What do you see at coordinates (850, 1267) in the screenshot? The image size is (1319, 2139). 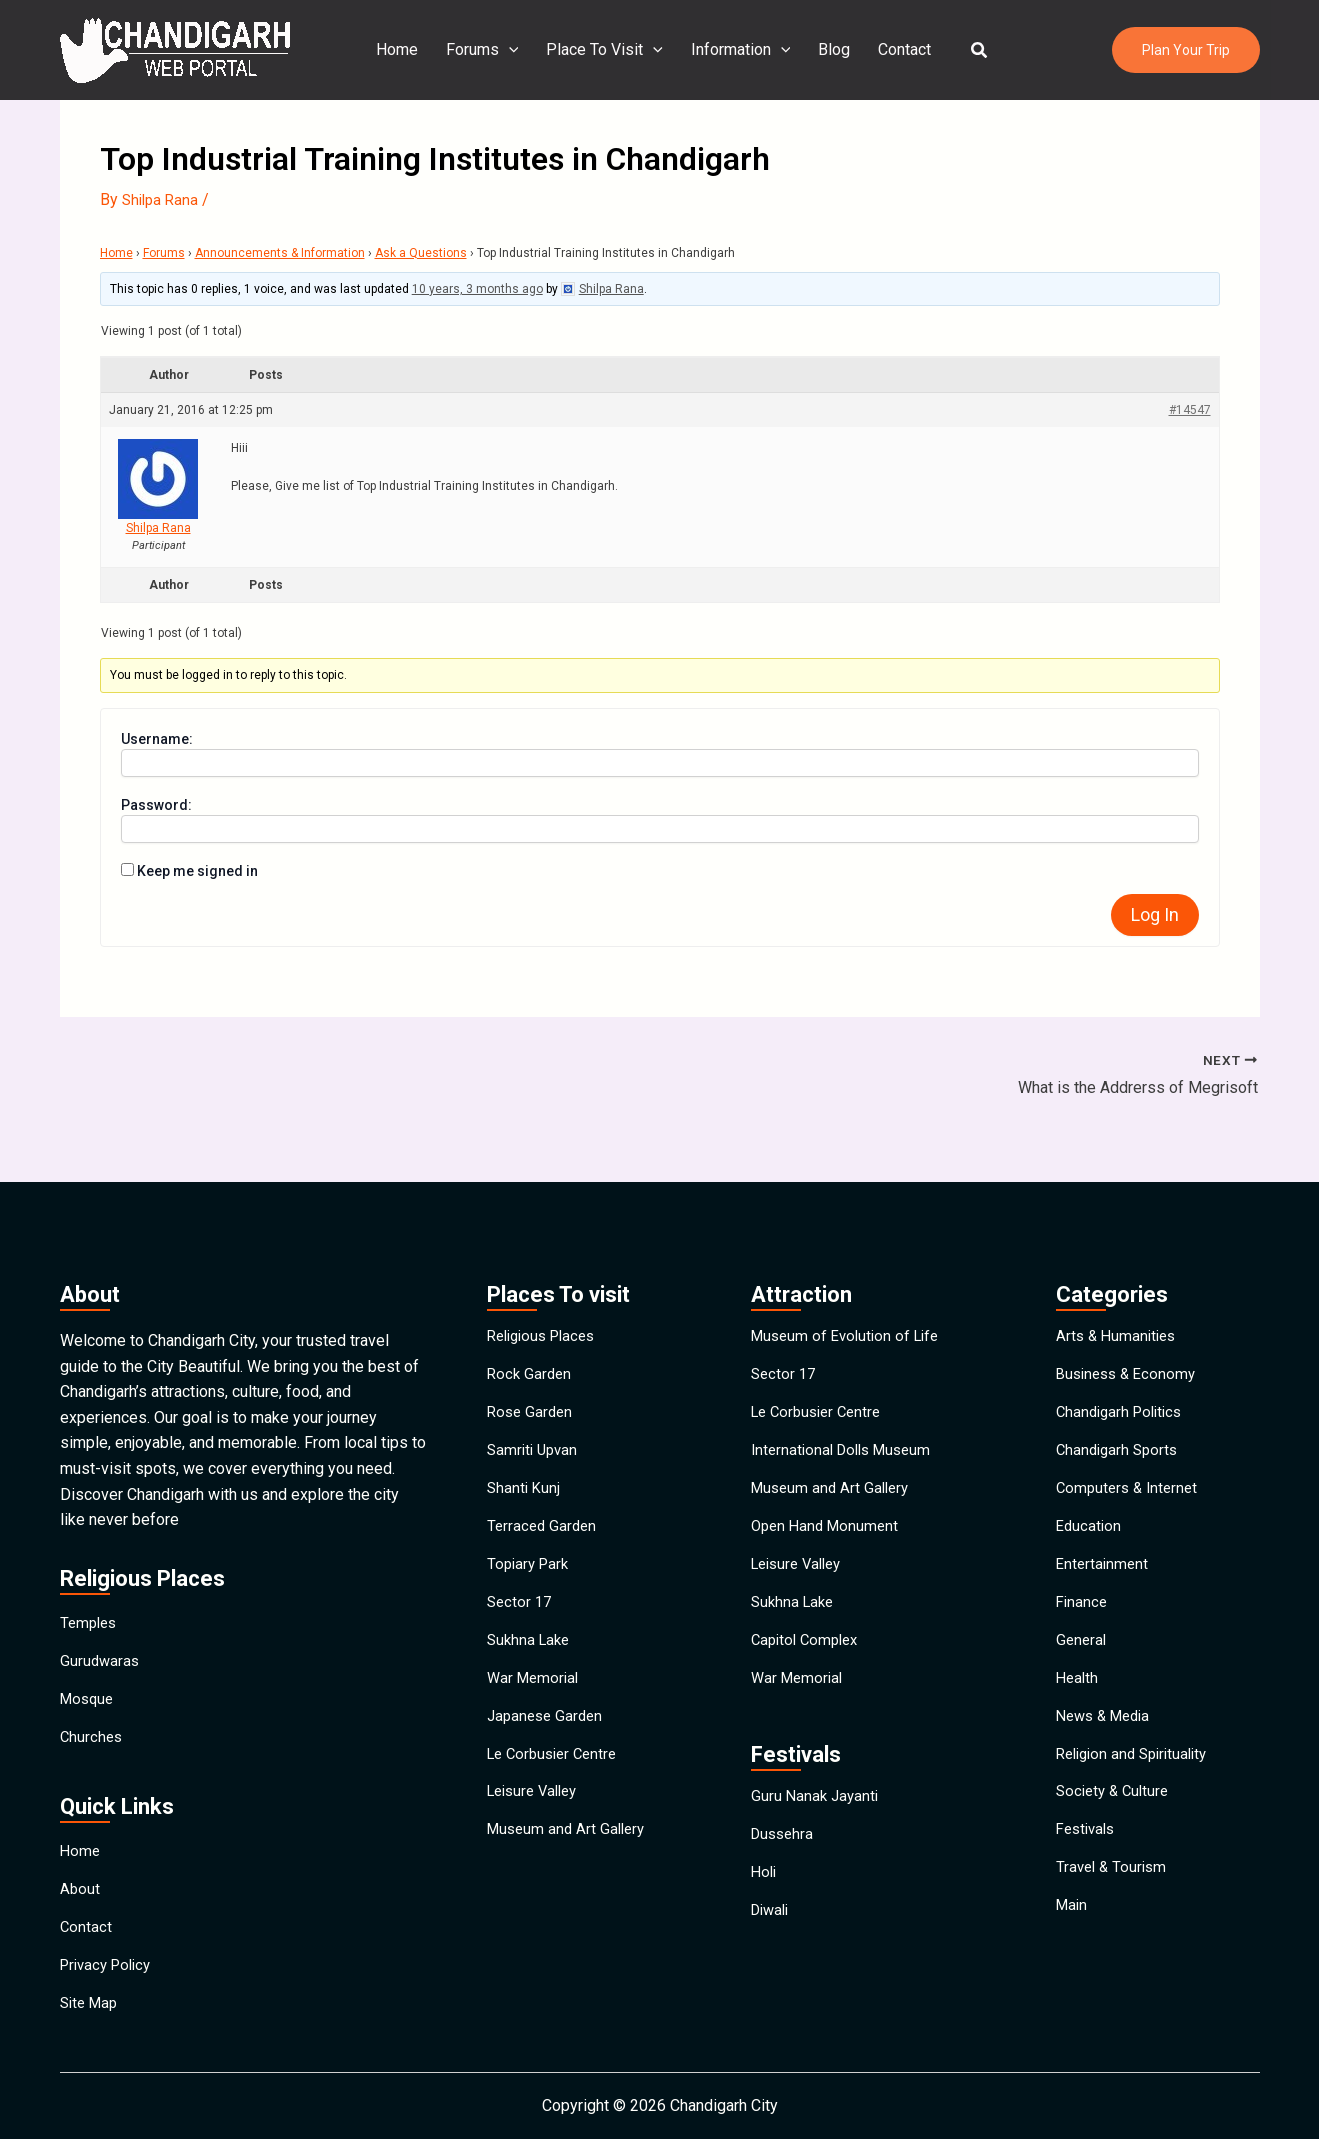 I see `Museum of Evolution of Life` at bounding box center [850, 1267].